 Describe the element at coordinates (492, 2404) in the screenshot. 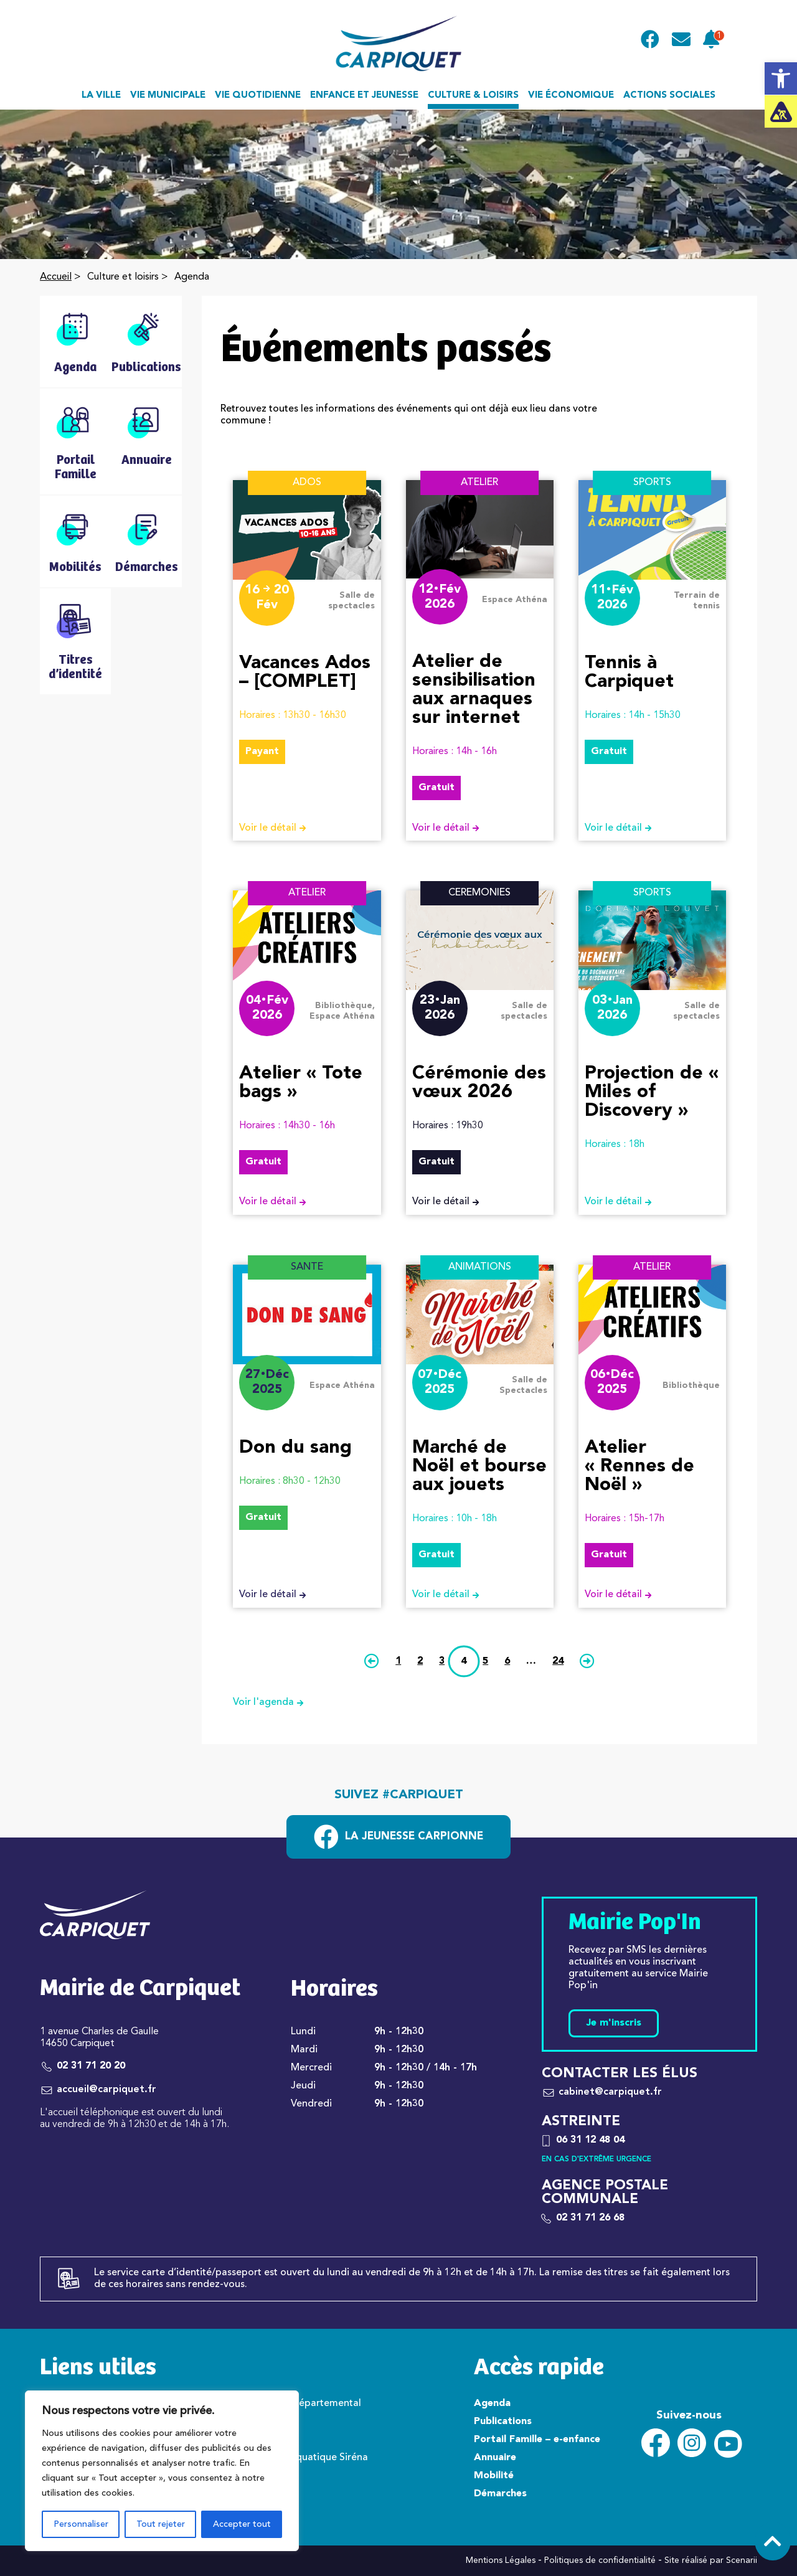

I see `Agenda [link]` at that location.